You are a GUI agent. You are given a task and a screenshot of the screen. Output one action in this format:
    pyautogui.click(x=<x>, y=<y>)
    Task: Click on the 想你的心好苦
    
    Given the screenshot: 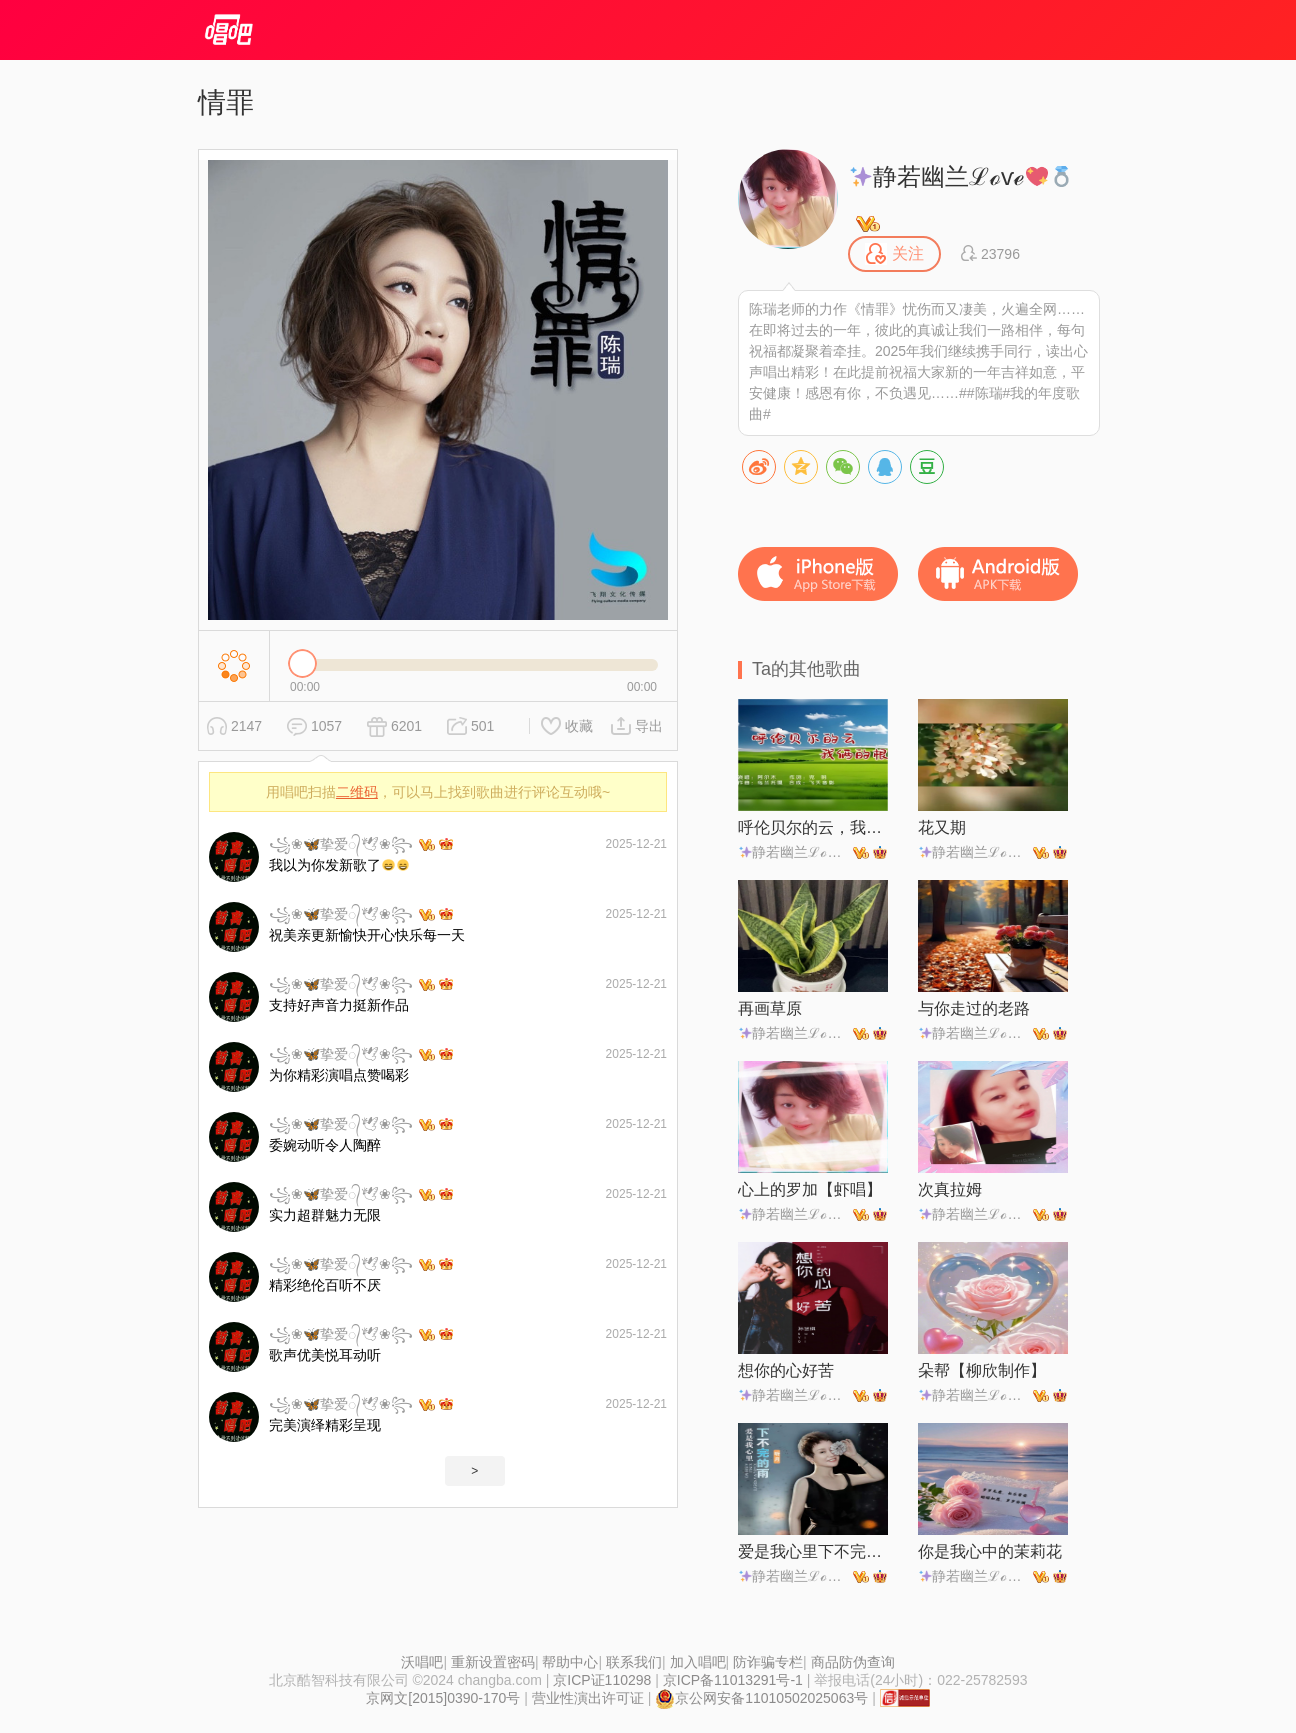 What is the action you would take?
    pyautogui.click(x=786, y=1370)
    